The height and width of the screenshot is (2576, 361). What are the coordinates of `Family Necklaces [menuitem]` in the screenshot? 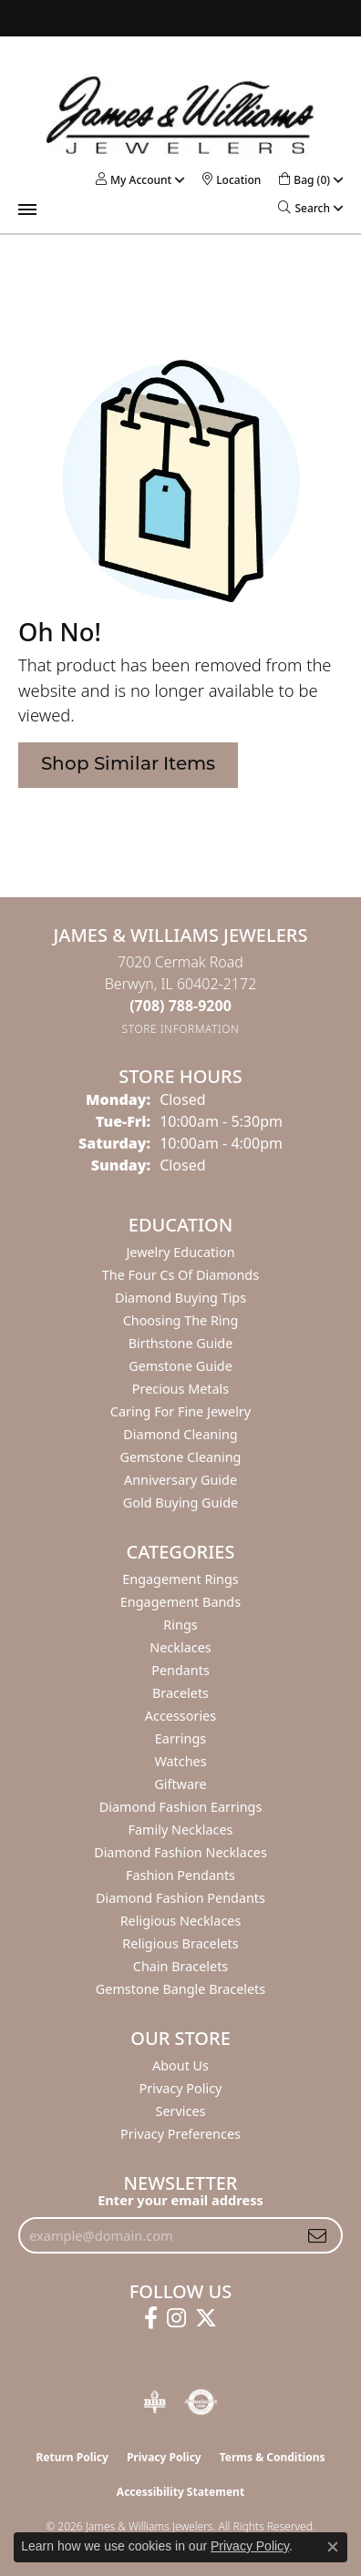 It's located at (181, 1829).